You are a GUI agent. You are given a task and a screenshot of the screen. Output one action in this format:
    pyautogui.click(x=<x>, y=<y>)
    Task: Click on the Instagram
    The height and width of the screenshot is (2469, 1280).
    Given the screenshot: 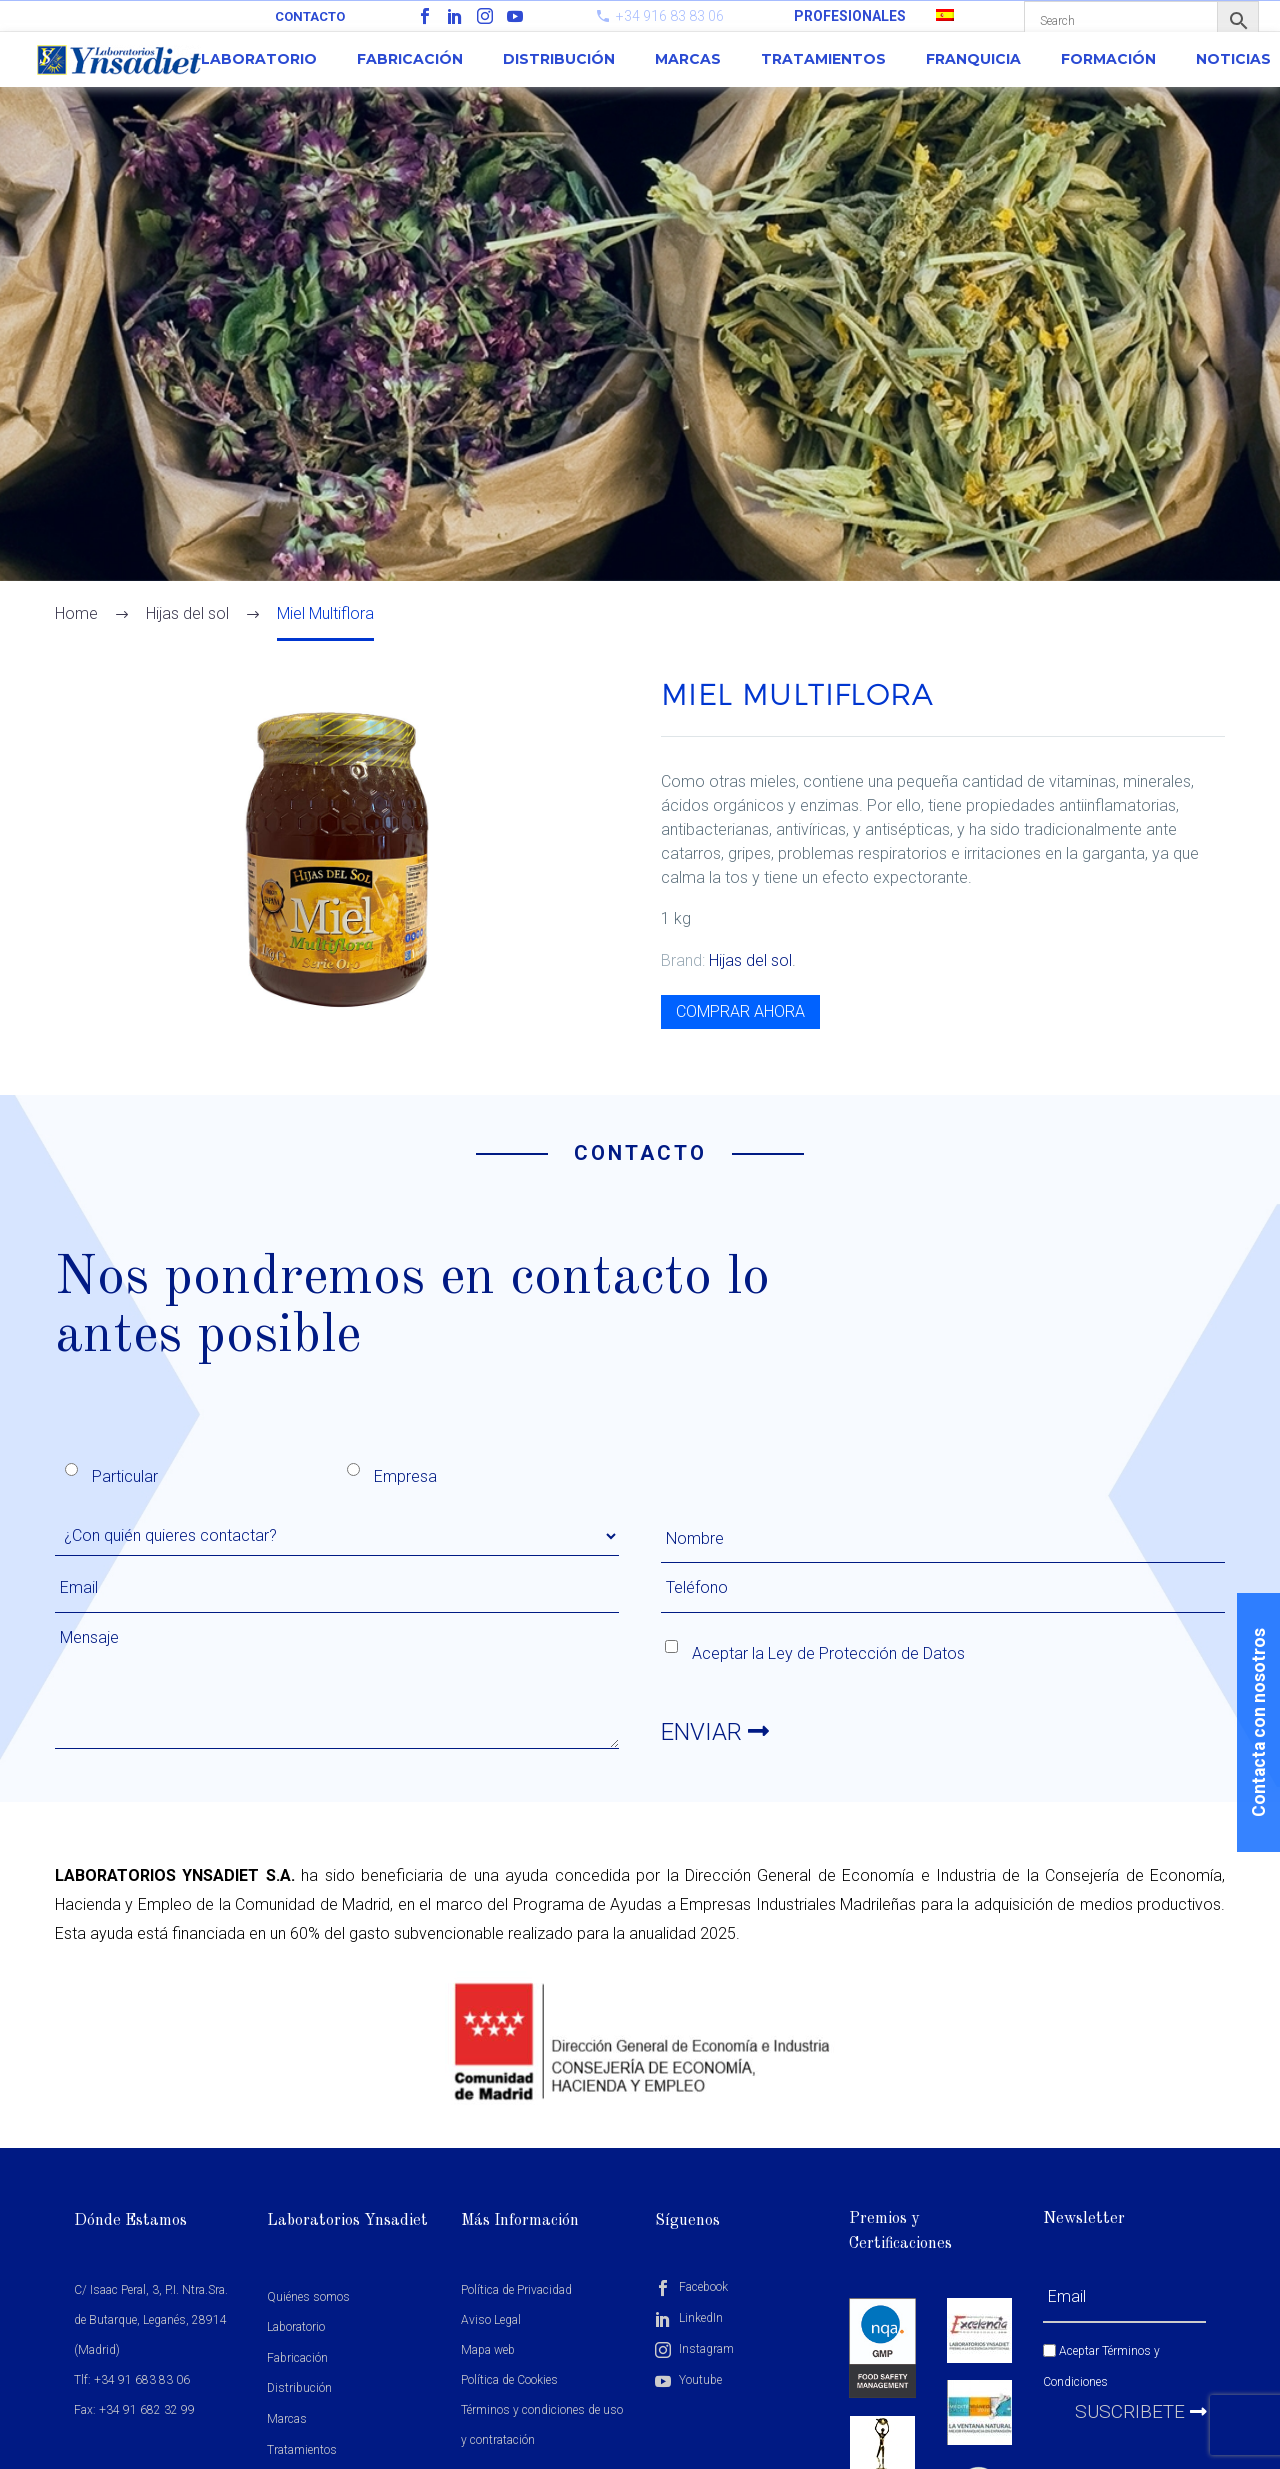 What is the action you would take?
    pyautogui.click(x=694, y=2349)
    